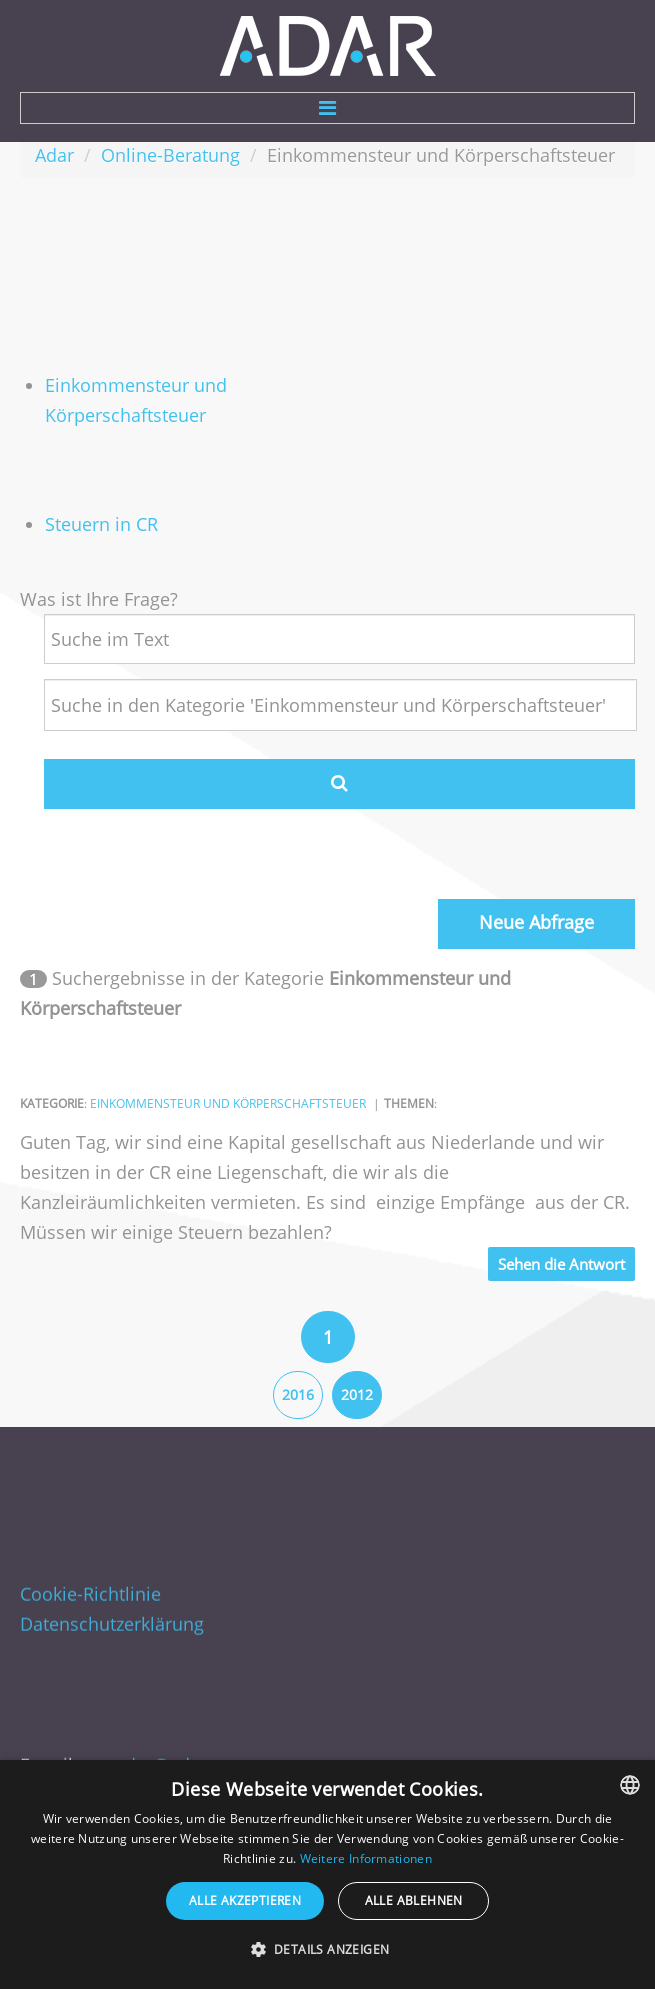 Image resolution: width=655 pixels, height=1989 pixels. What do you see at coordinates (112, 1615) in the screenshot?
I see `Datenschutzerklärung` at bounding box center [112, 1615].